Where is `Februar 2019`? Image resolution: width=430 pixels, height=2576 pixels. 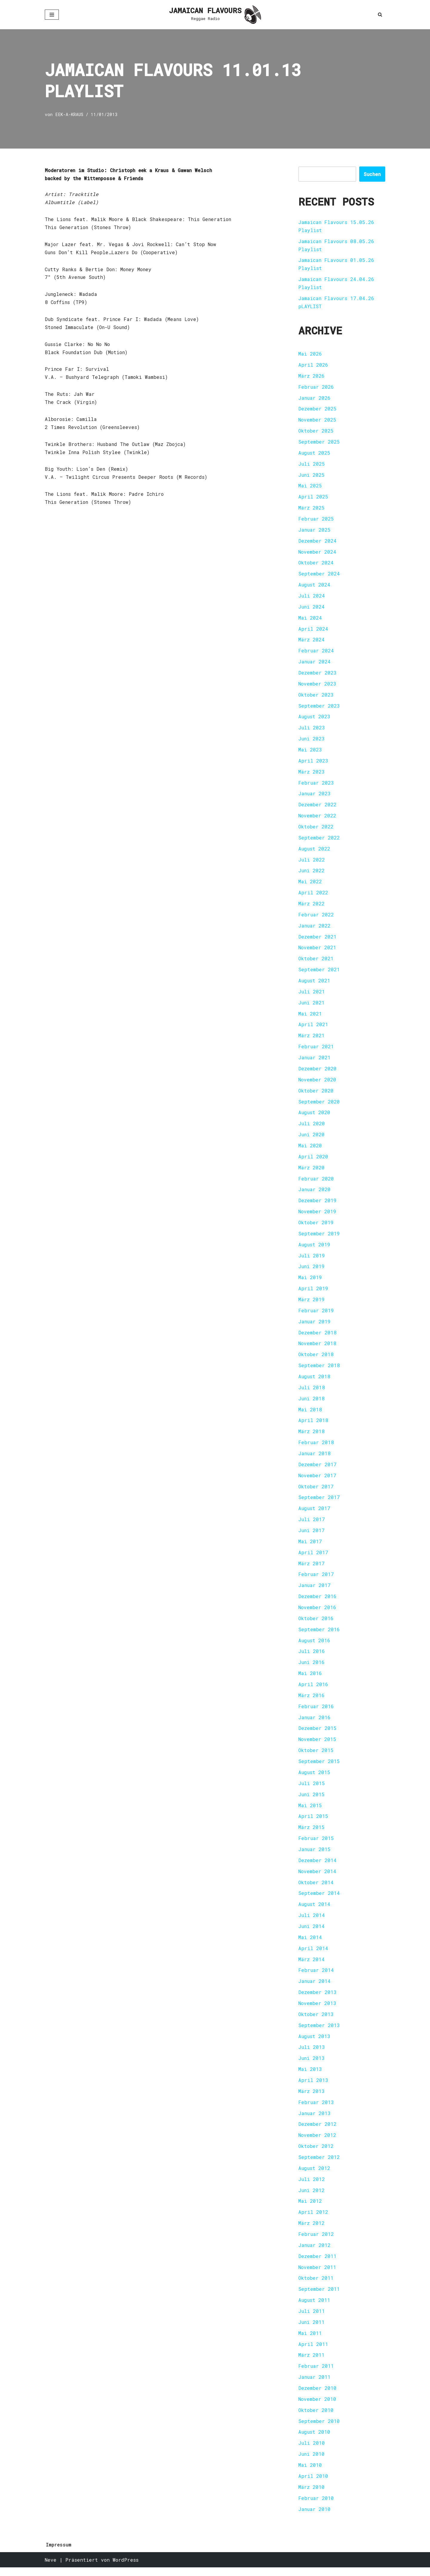
Februar 2019 is located at coordinates (316, 1314).